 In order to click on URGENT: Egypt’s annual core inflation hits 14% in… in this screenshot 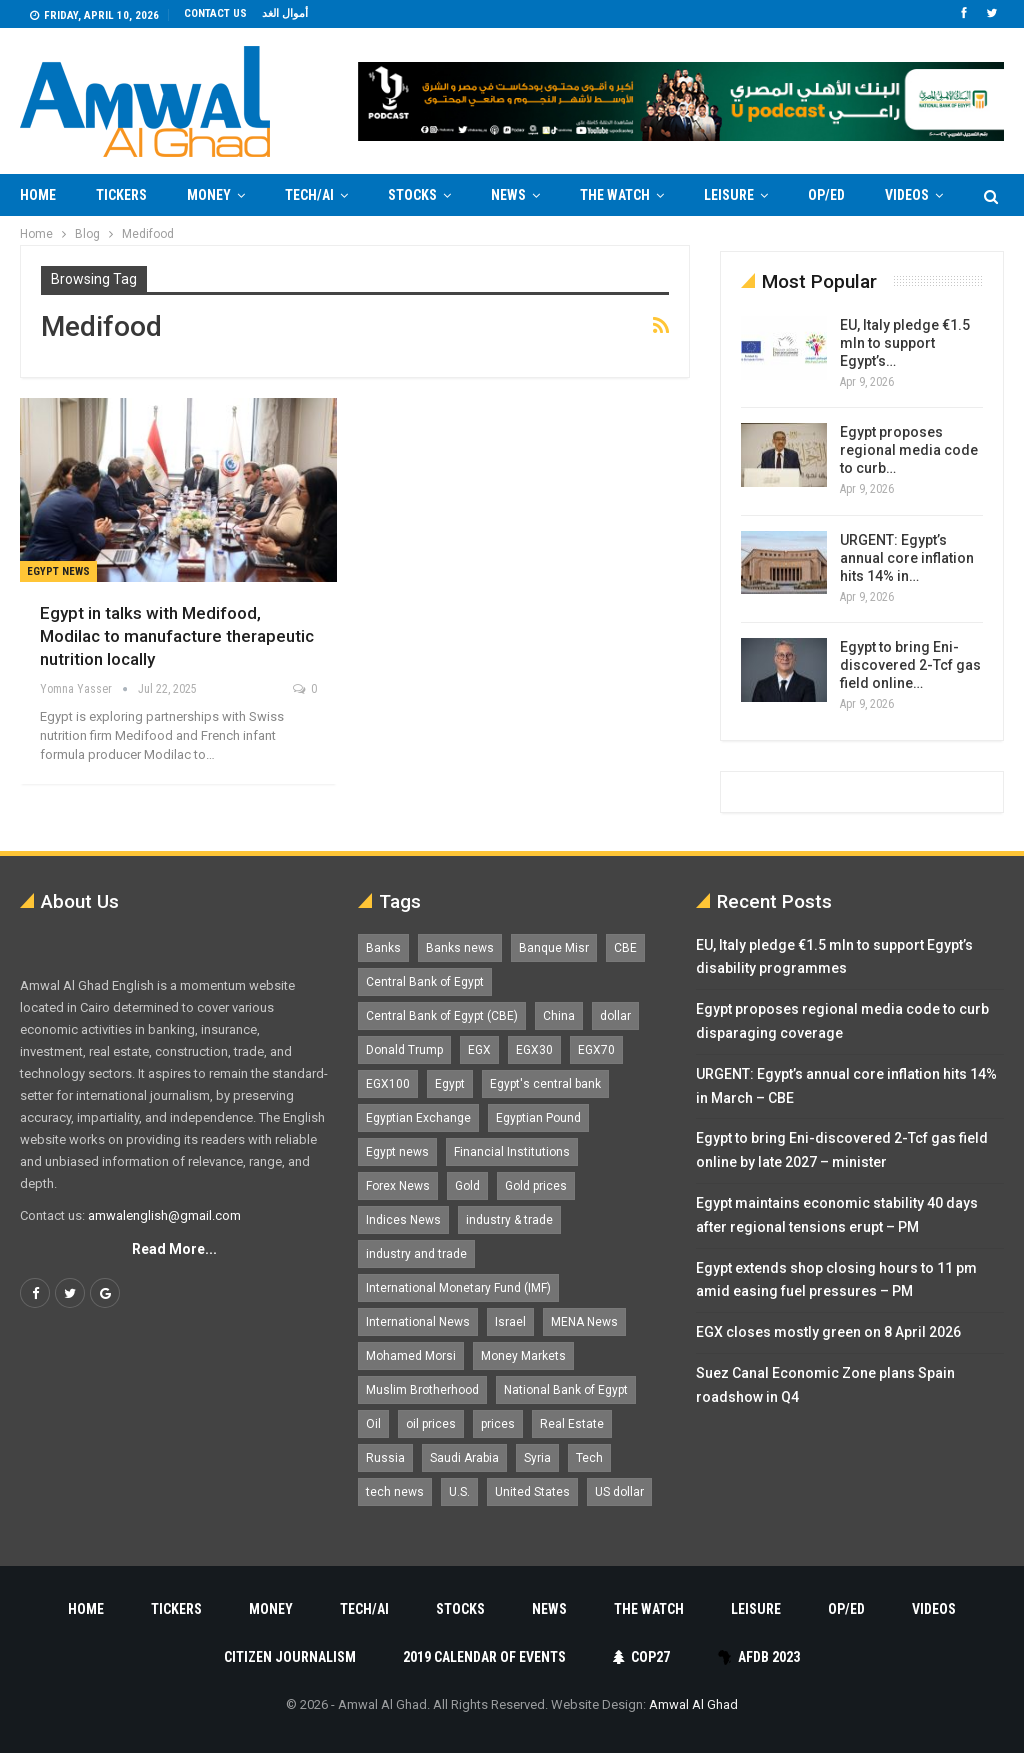, I will do `click(907, 558)`.